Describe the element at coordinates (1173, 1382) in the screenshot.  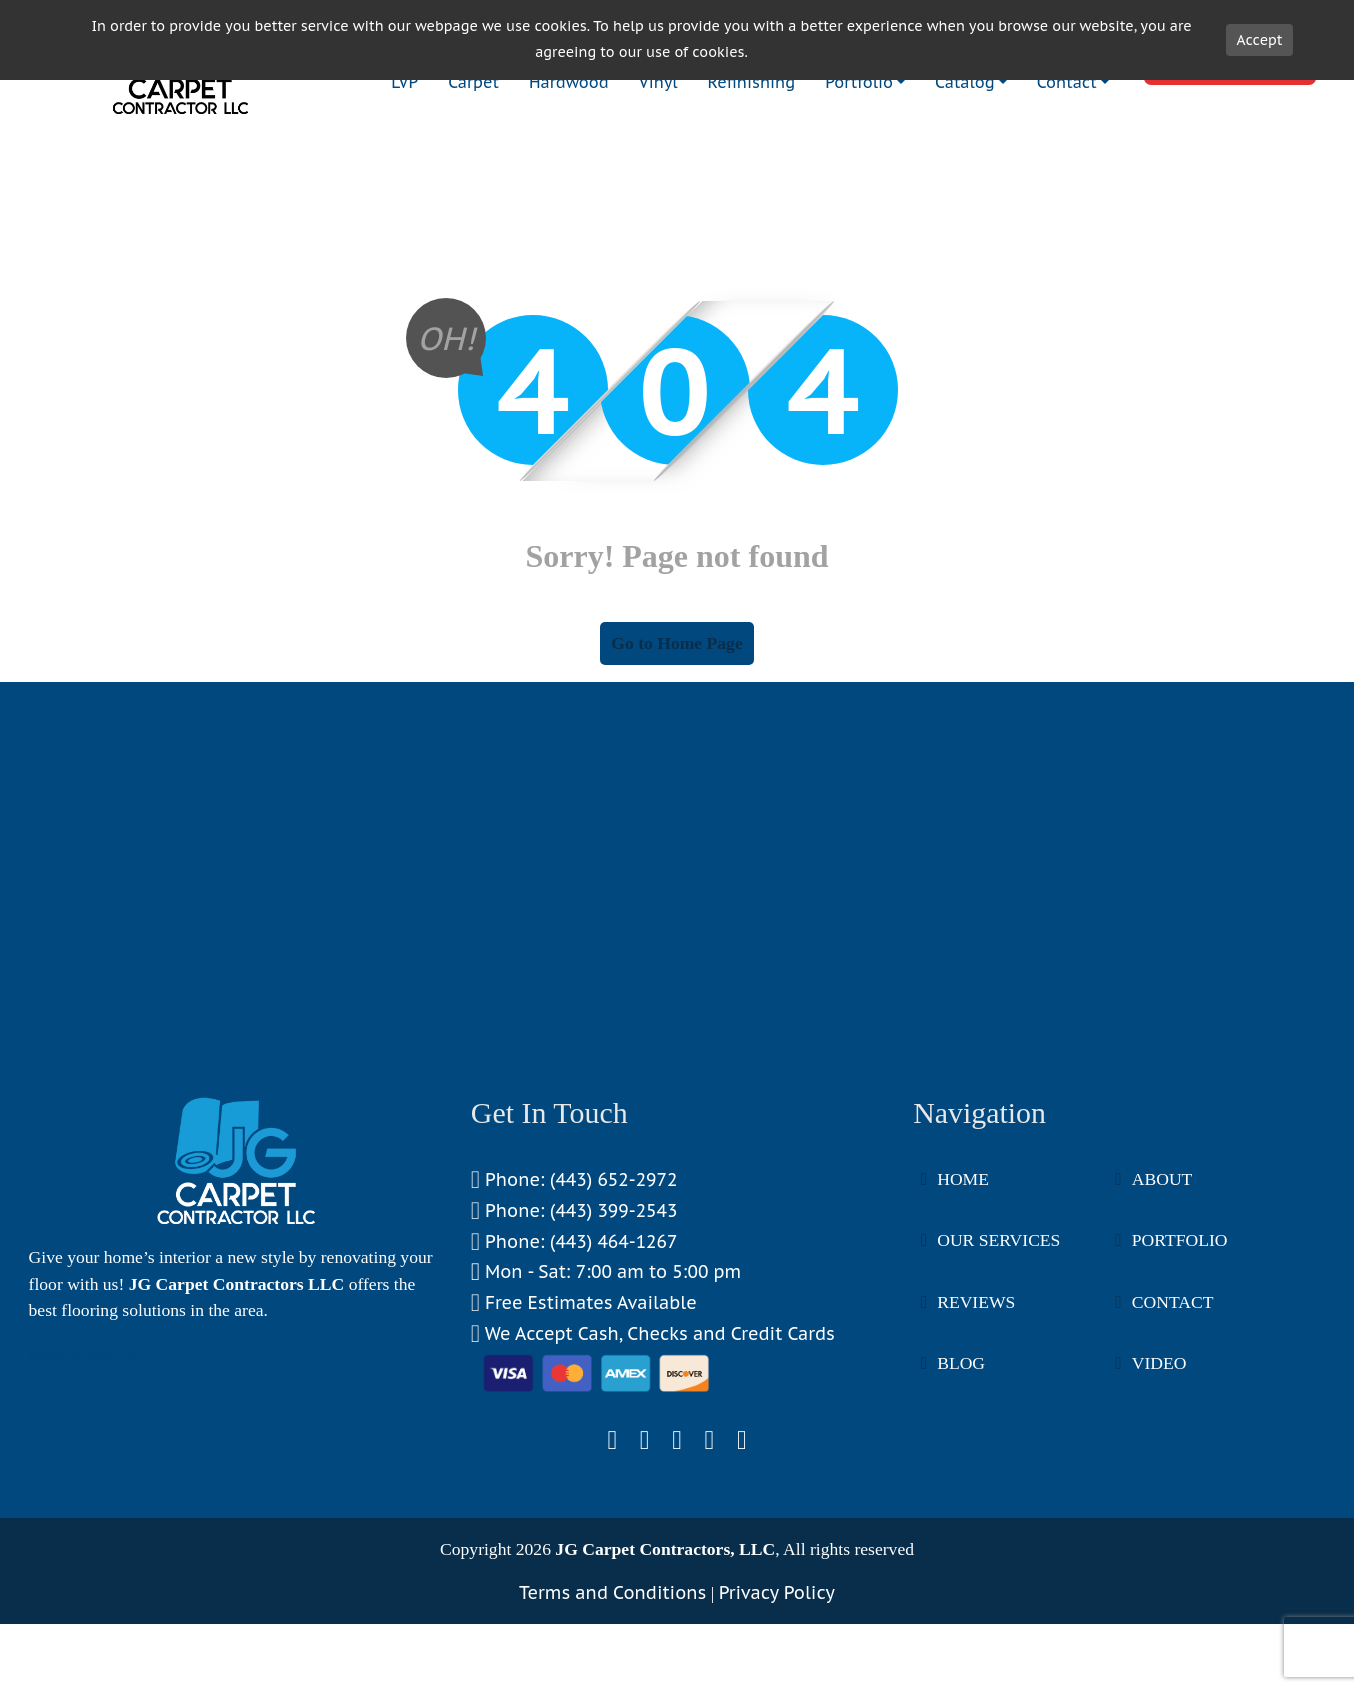
I see `Contact` at that location.